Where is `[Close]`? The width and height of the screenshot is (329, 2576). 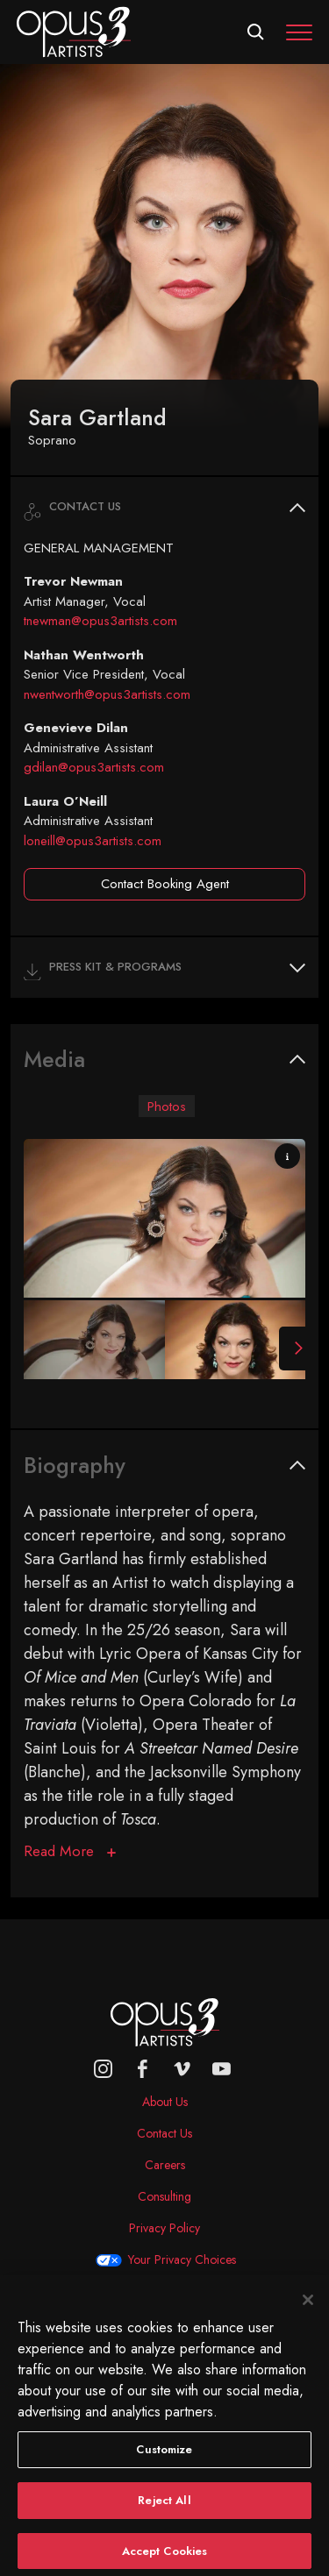 [Close] is located at coordinates (308, 2307).